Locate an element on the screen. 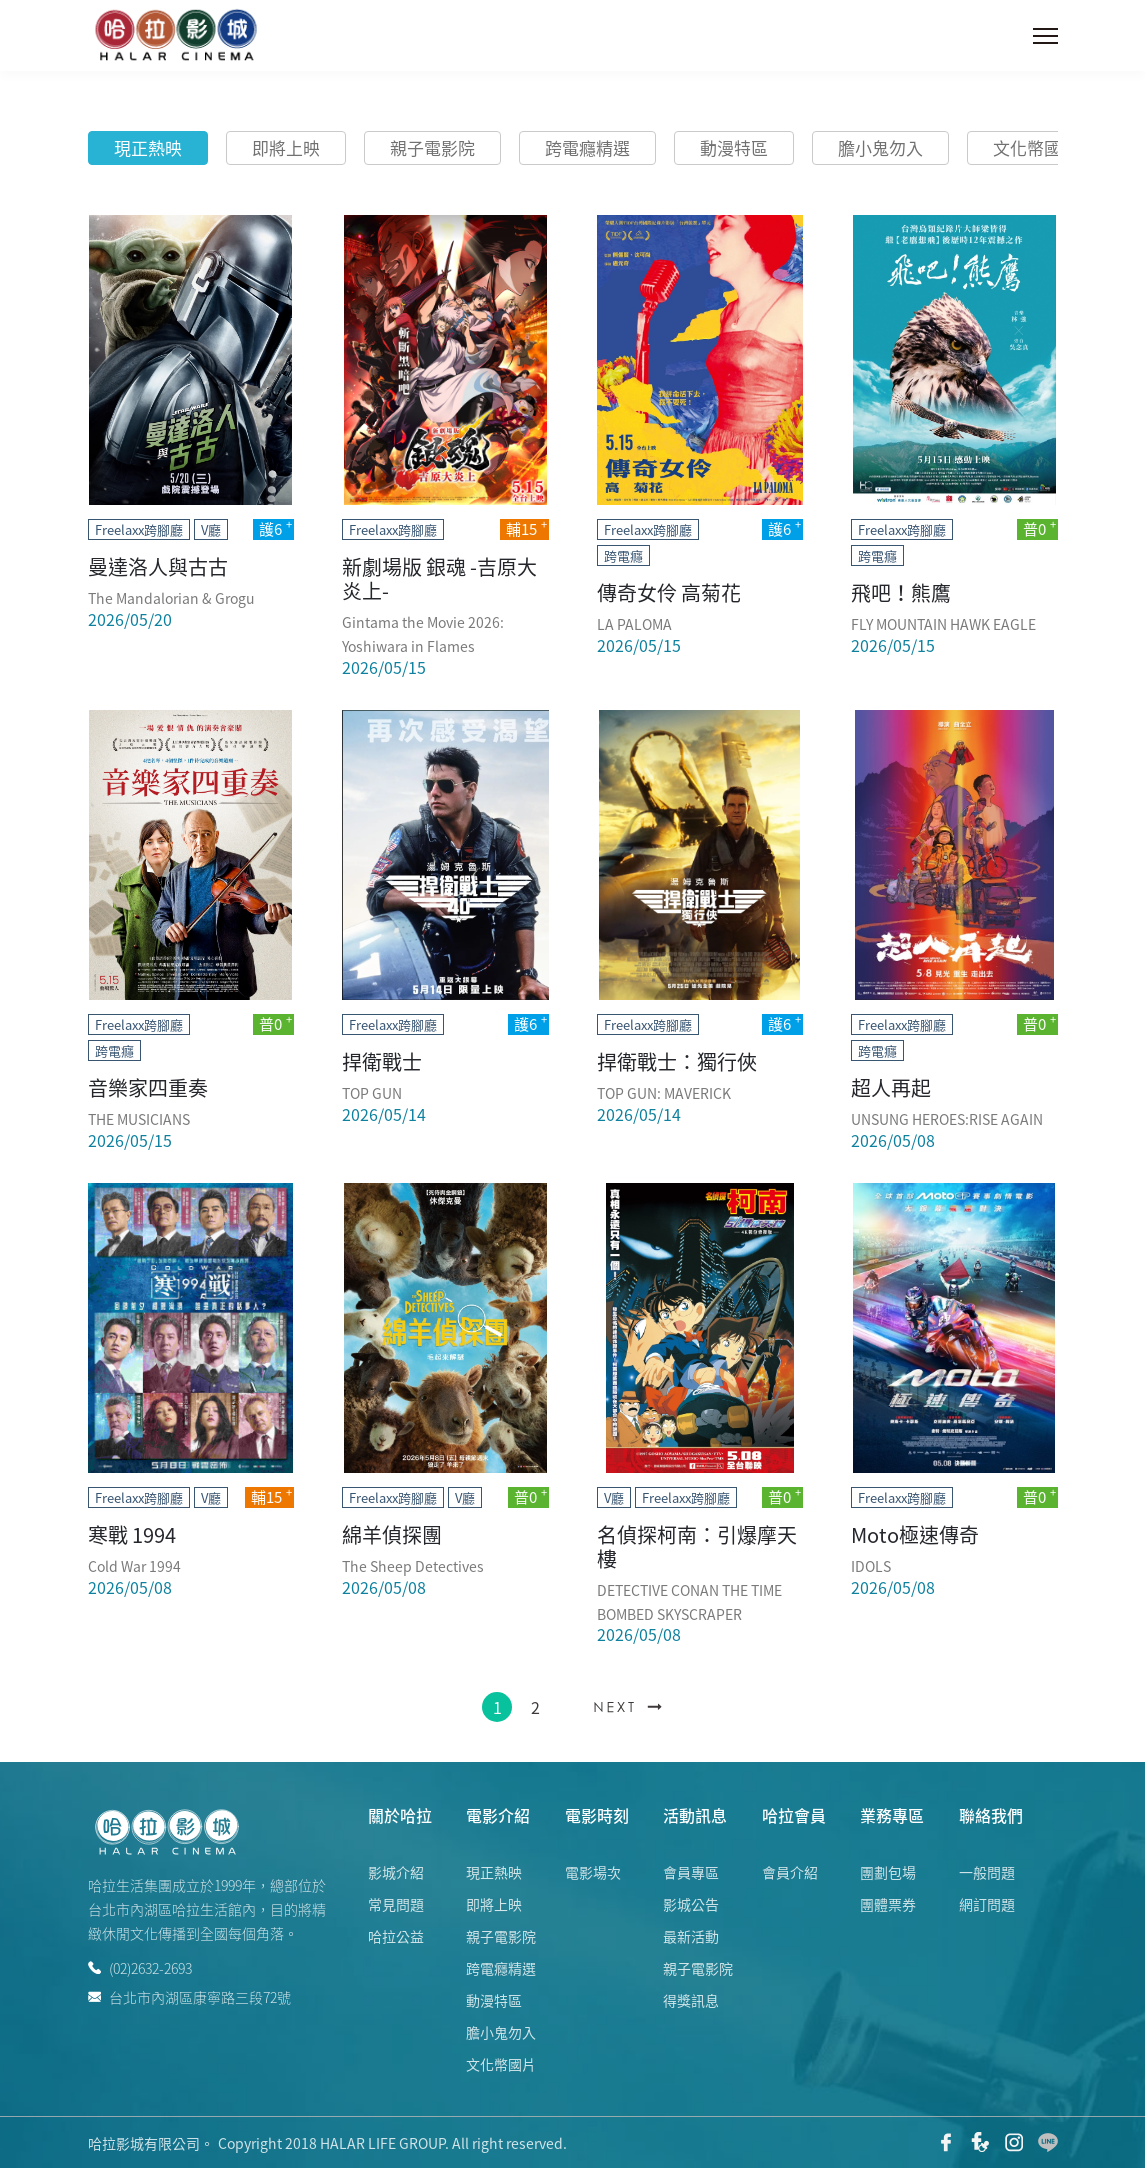 The height and width of the screenshot is (2168, 1145). 超人再起 is located at coordinates (891, 1087).